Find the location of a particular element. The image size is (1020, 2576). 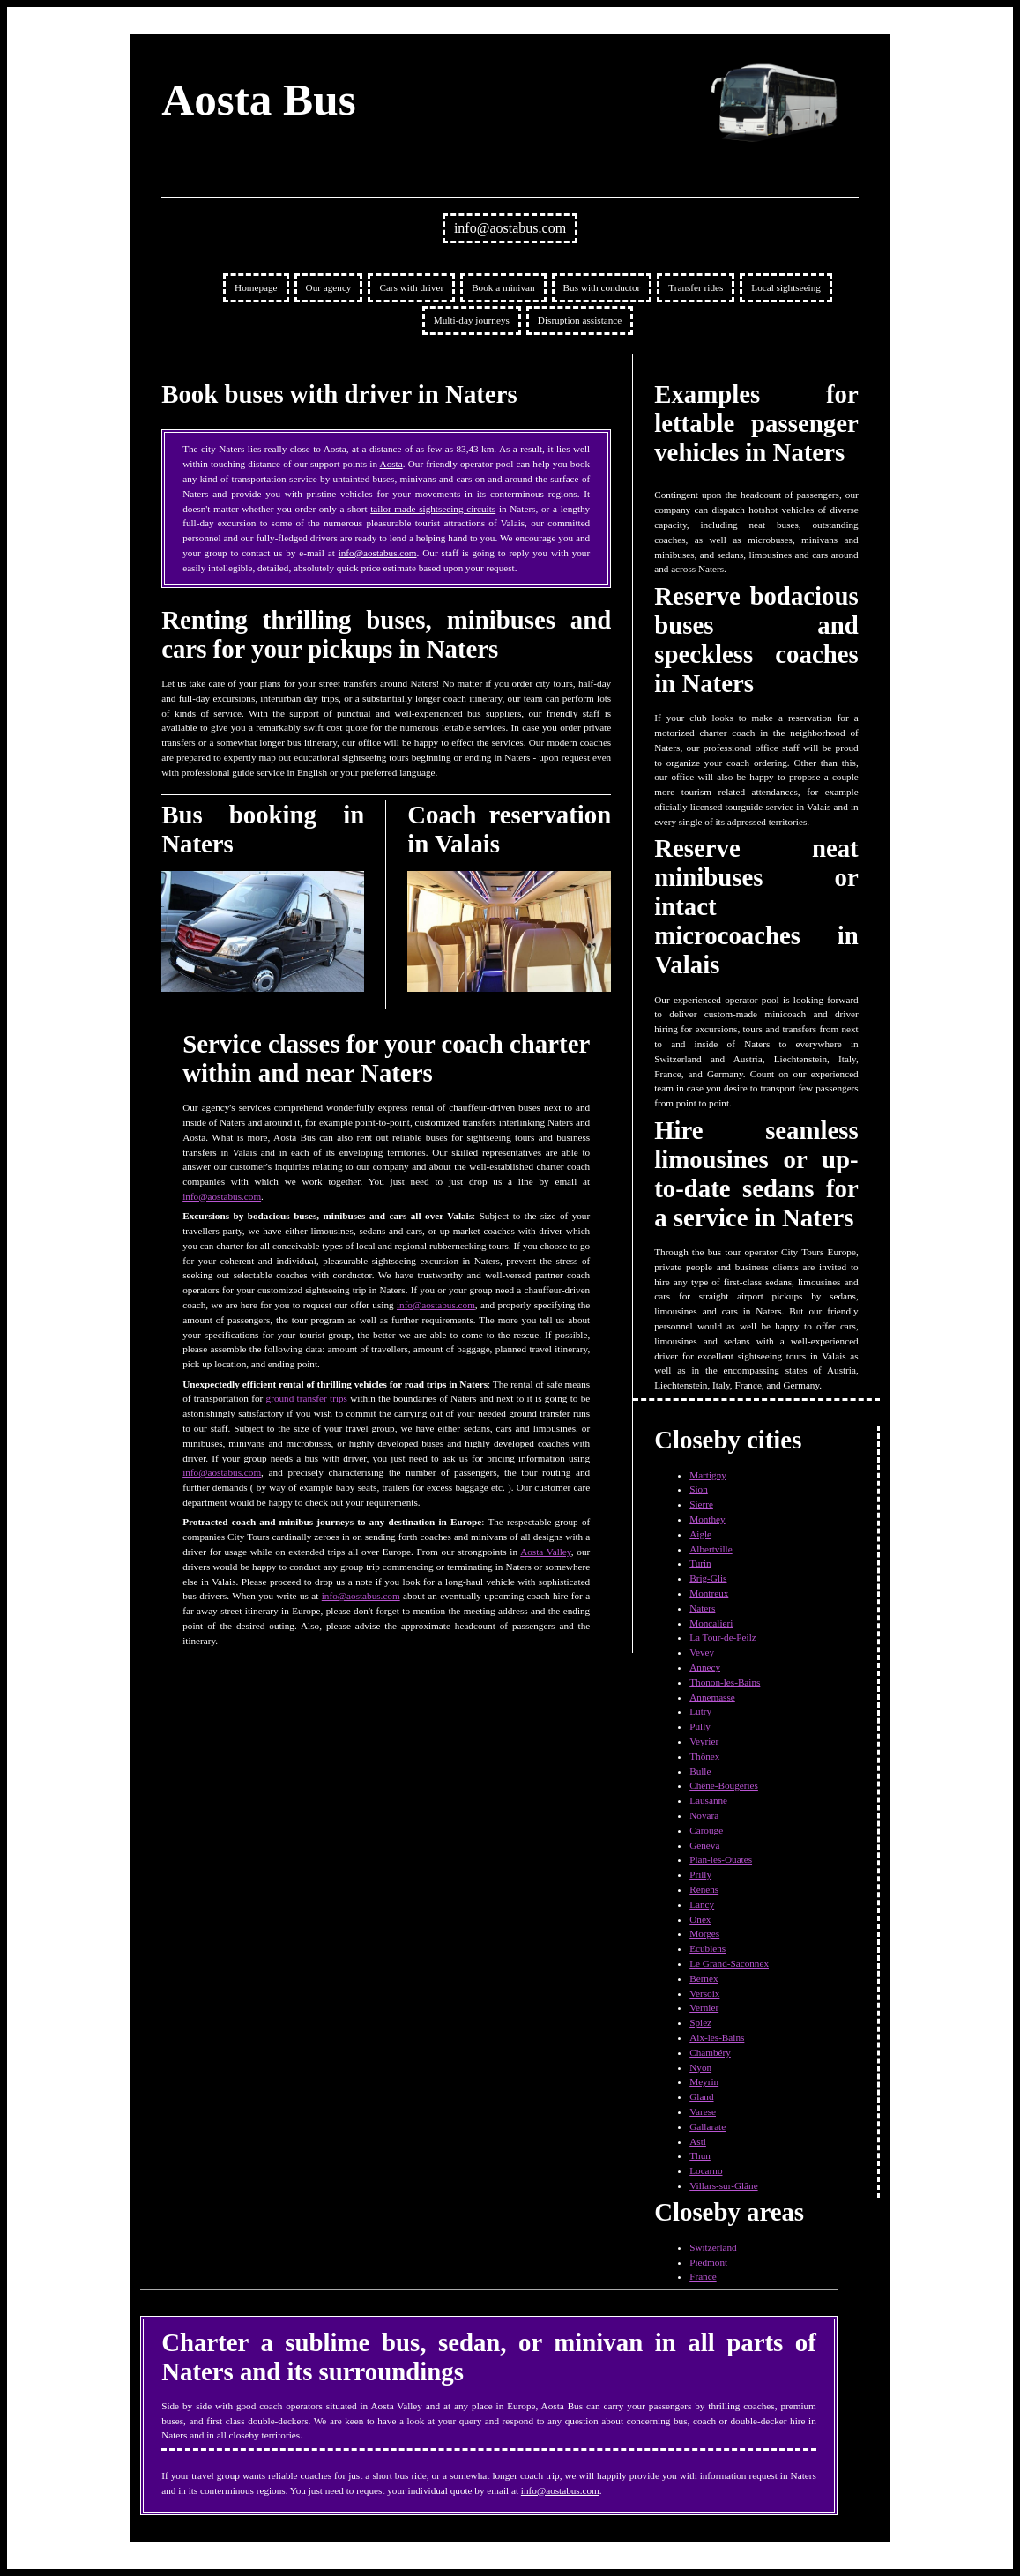

Aosta is located at coordinates (391, 463).